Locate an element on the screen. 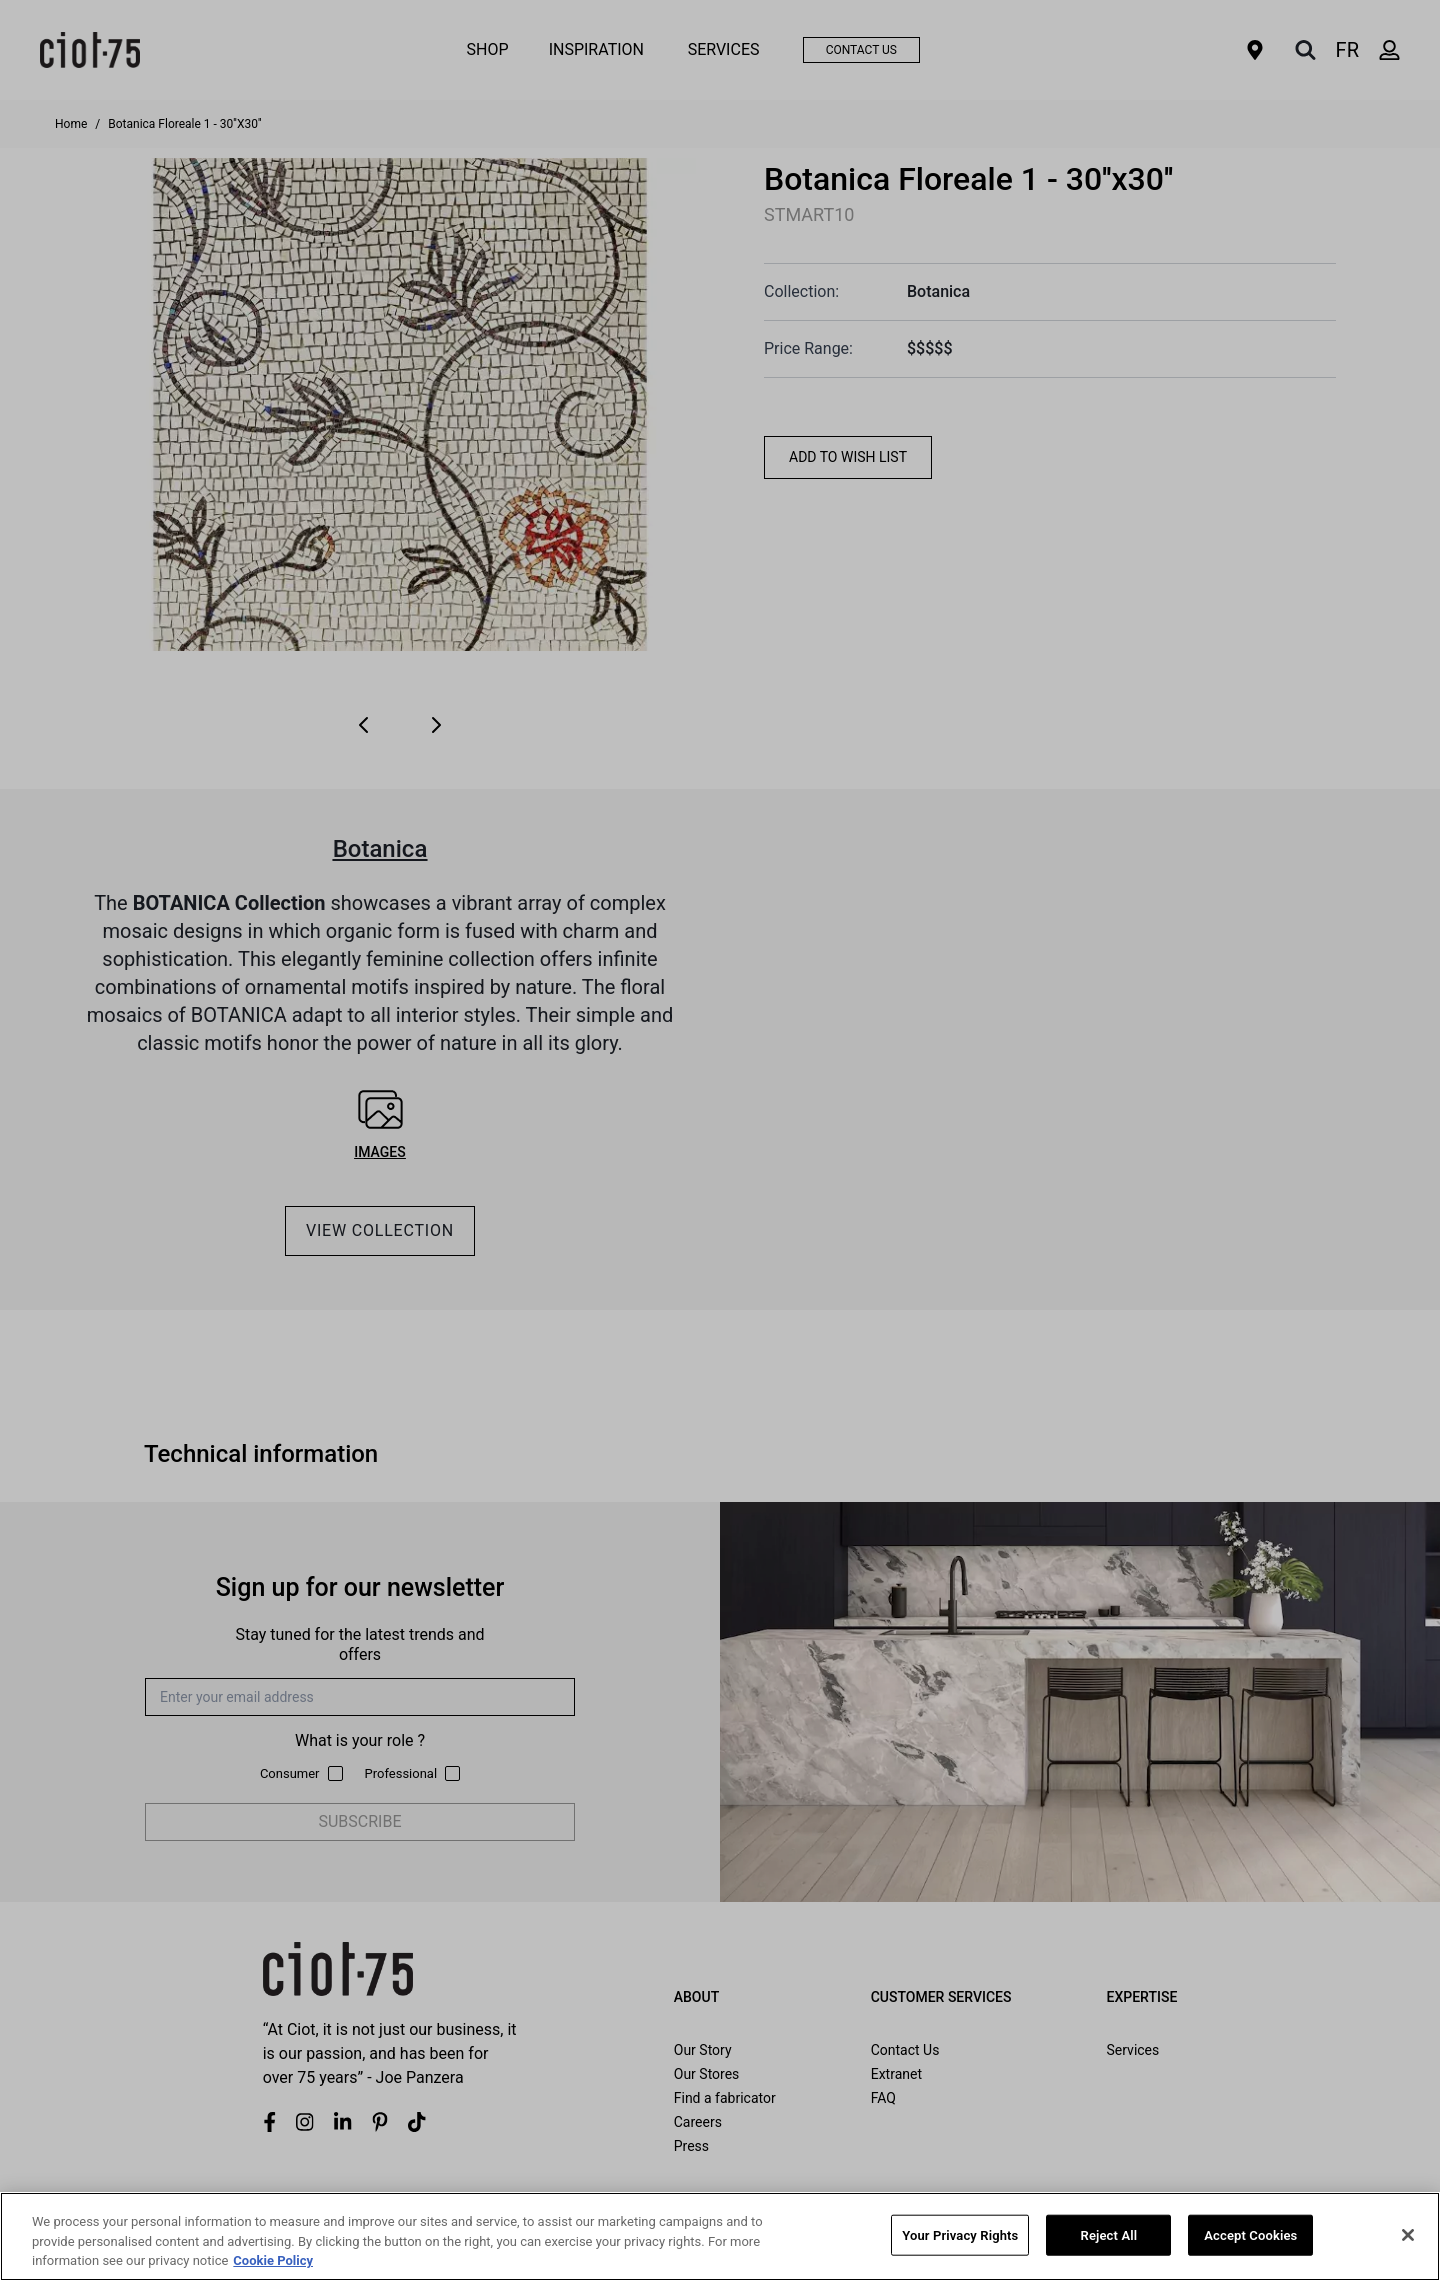 The image size is (1440, 2281). [Close] is located at coordinates (1408, 2235).